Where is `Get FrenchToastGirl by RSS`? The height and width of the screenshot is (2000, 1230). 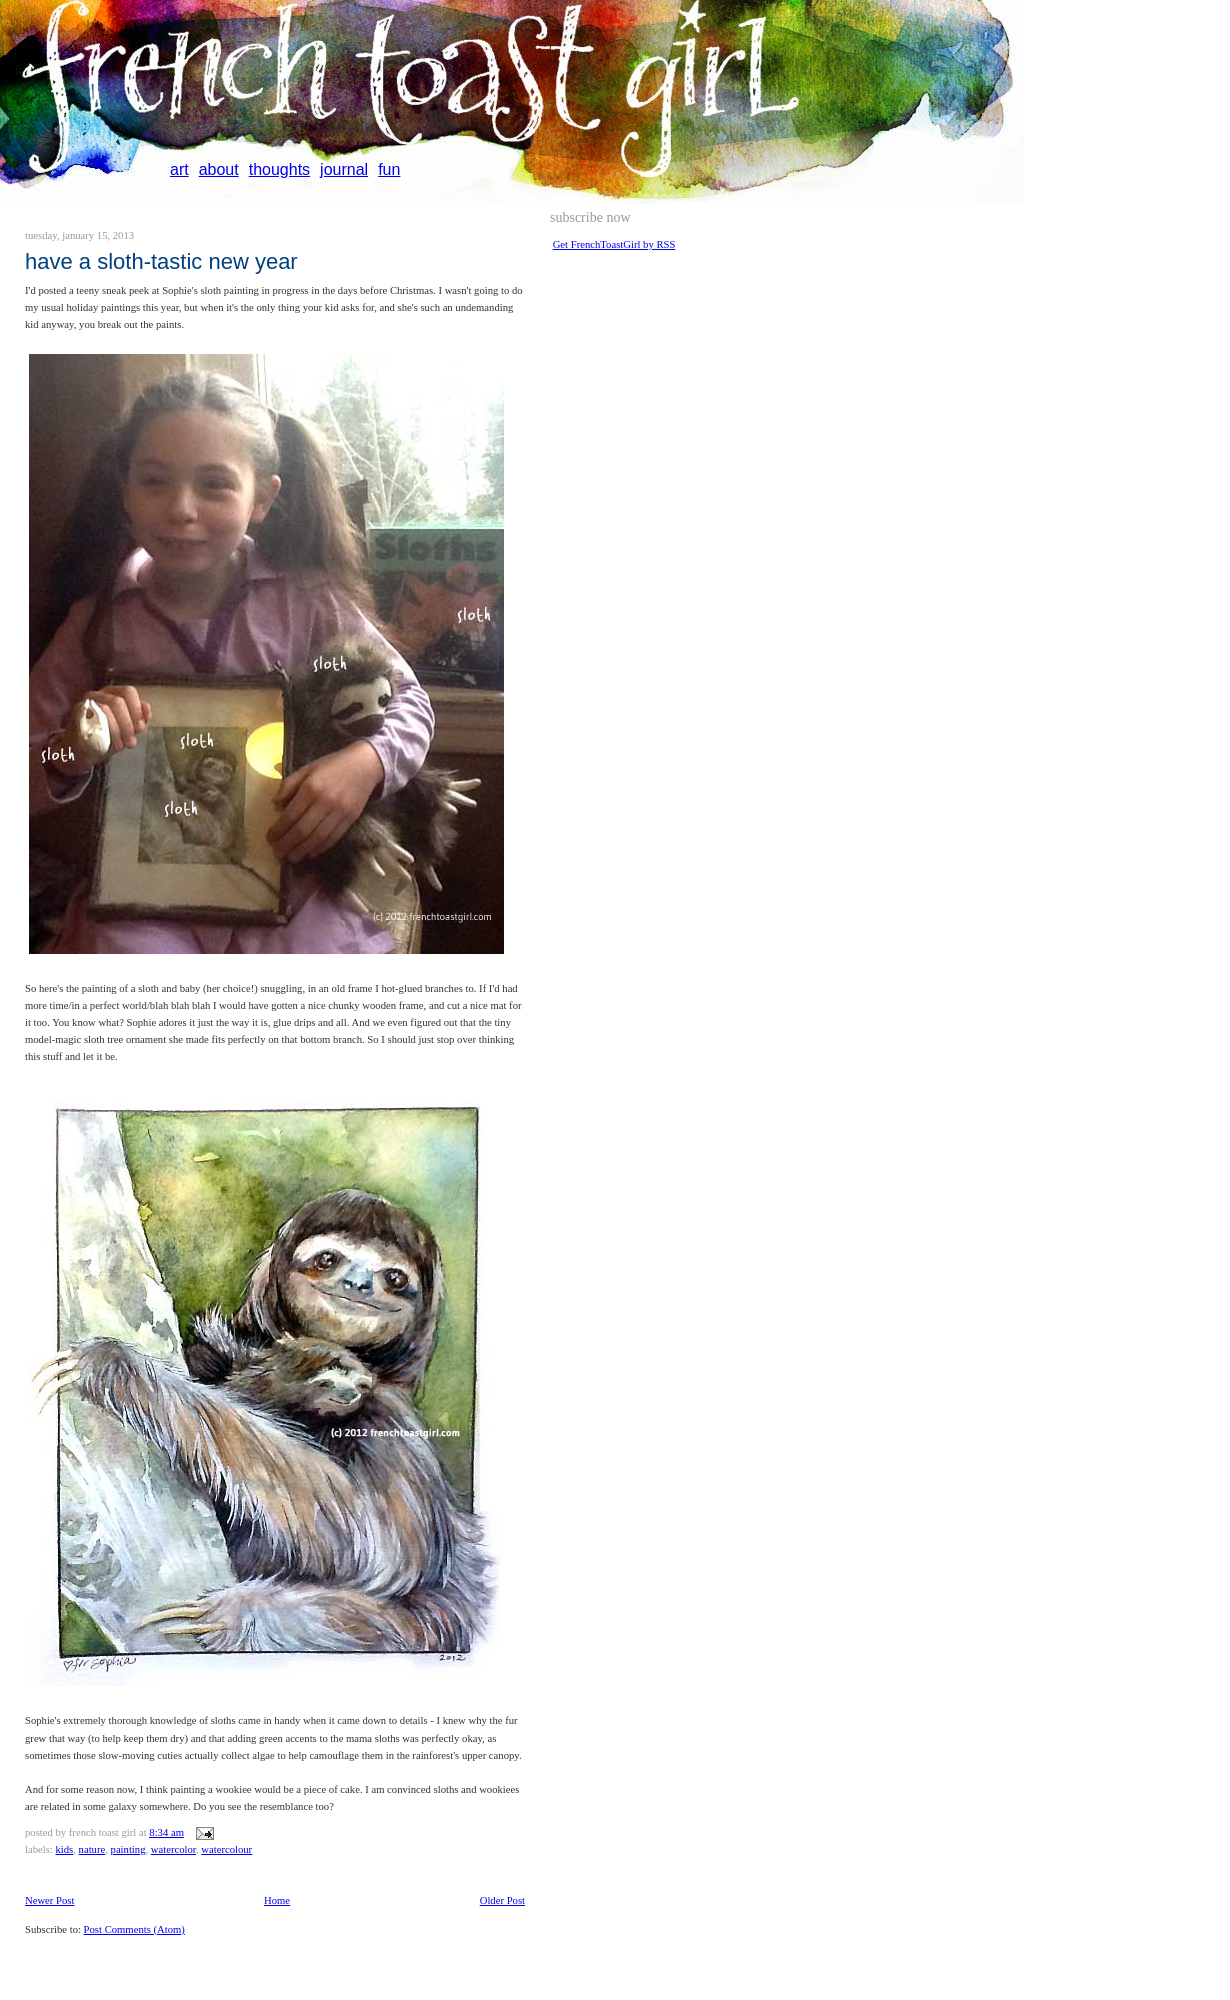
Get FrenchToastGirl by RSS is located at coordinates (614, 244).